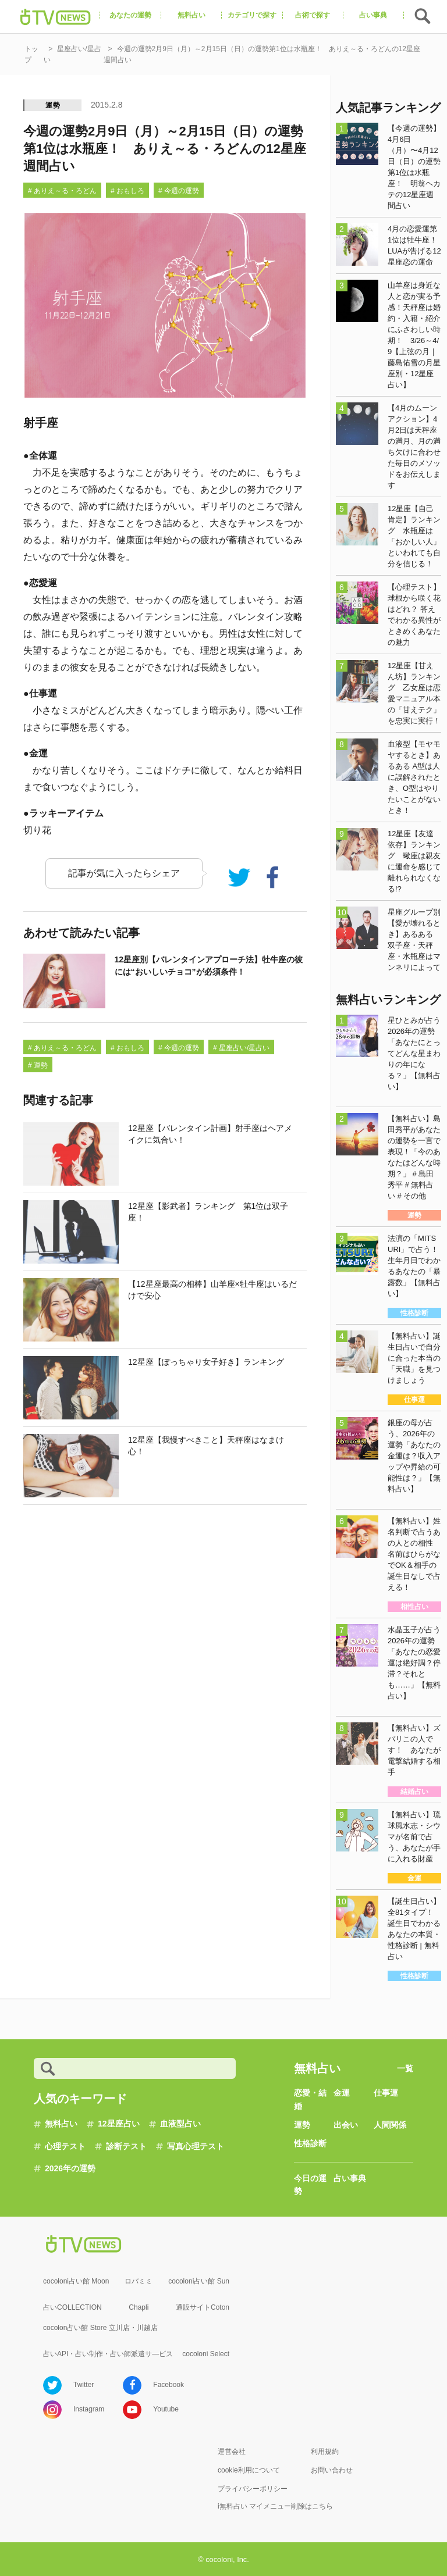 The image size is (447, 2576). What do you see at coordinates (65, 2146) in the screenshot?
I see `心理テスト` at bounding box center [65, 2146].